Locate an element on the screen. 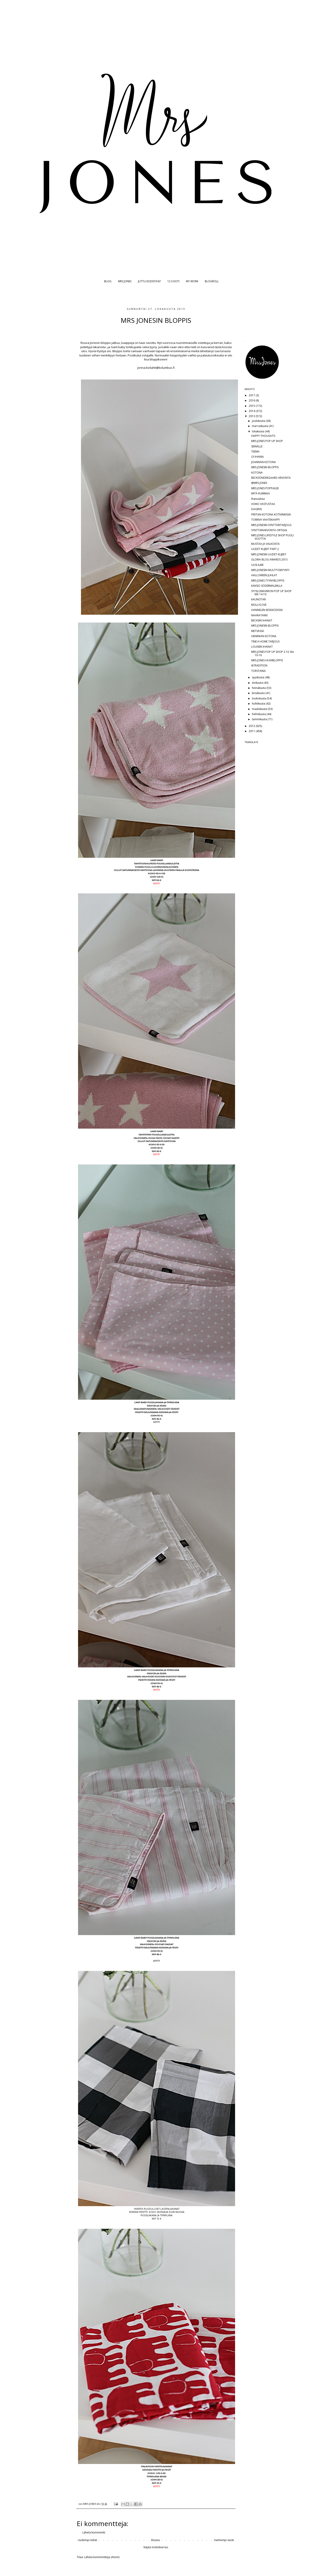 The width and height of the screenshot is (323, 2576). HANNELEN KESÄKODISSA is located at coordinates (267, 610).